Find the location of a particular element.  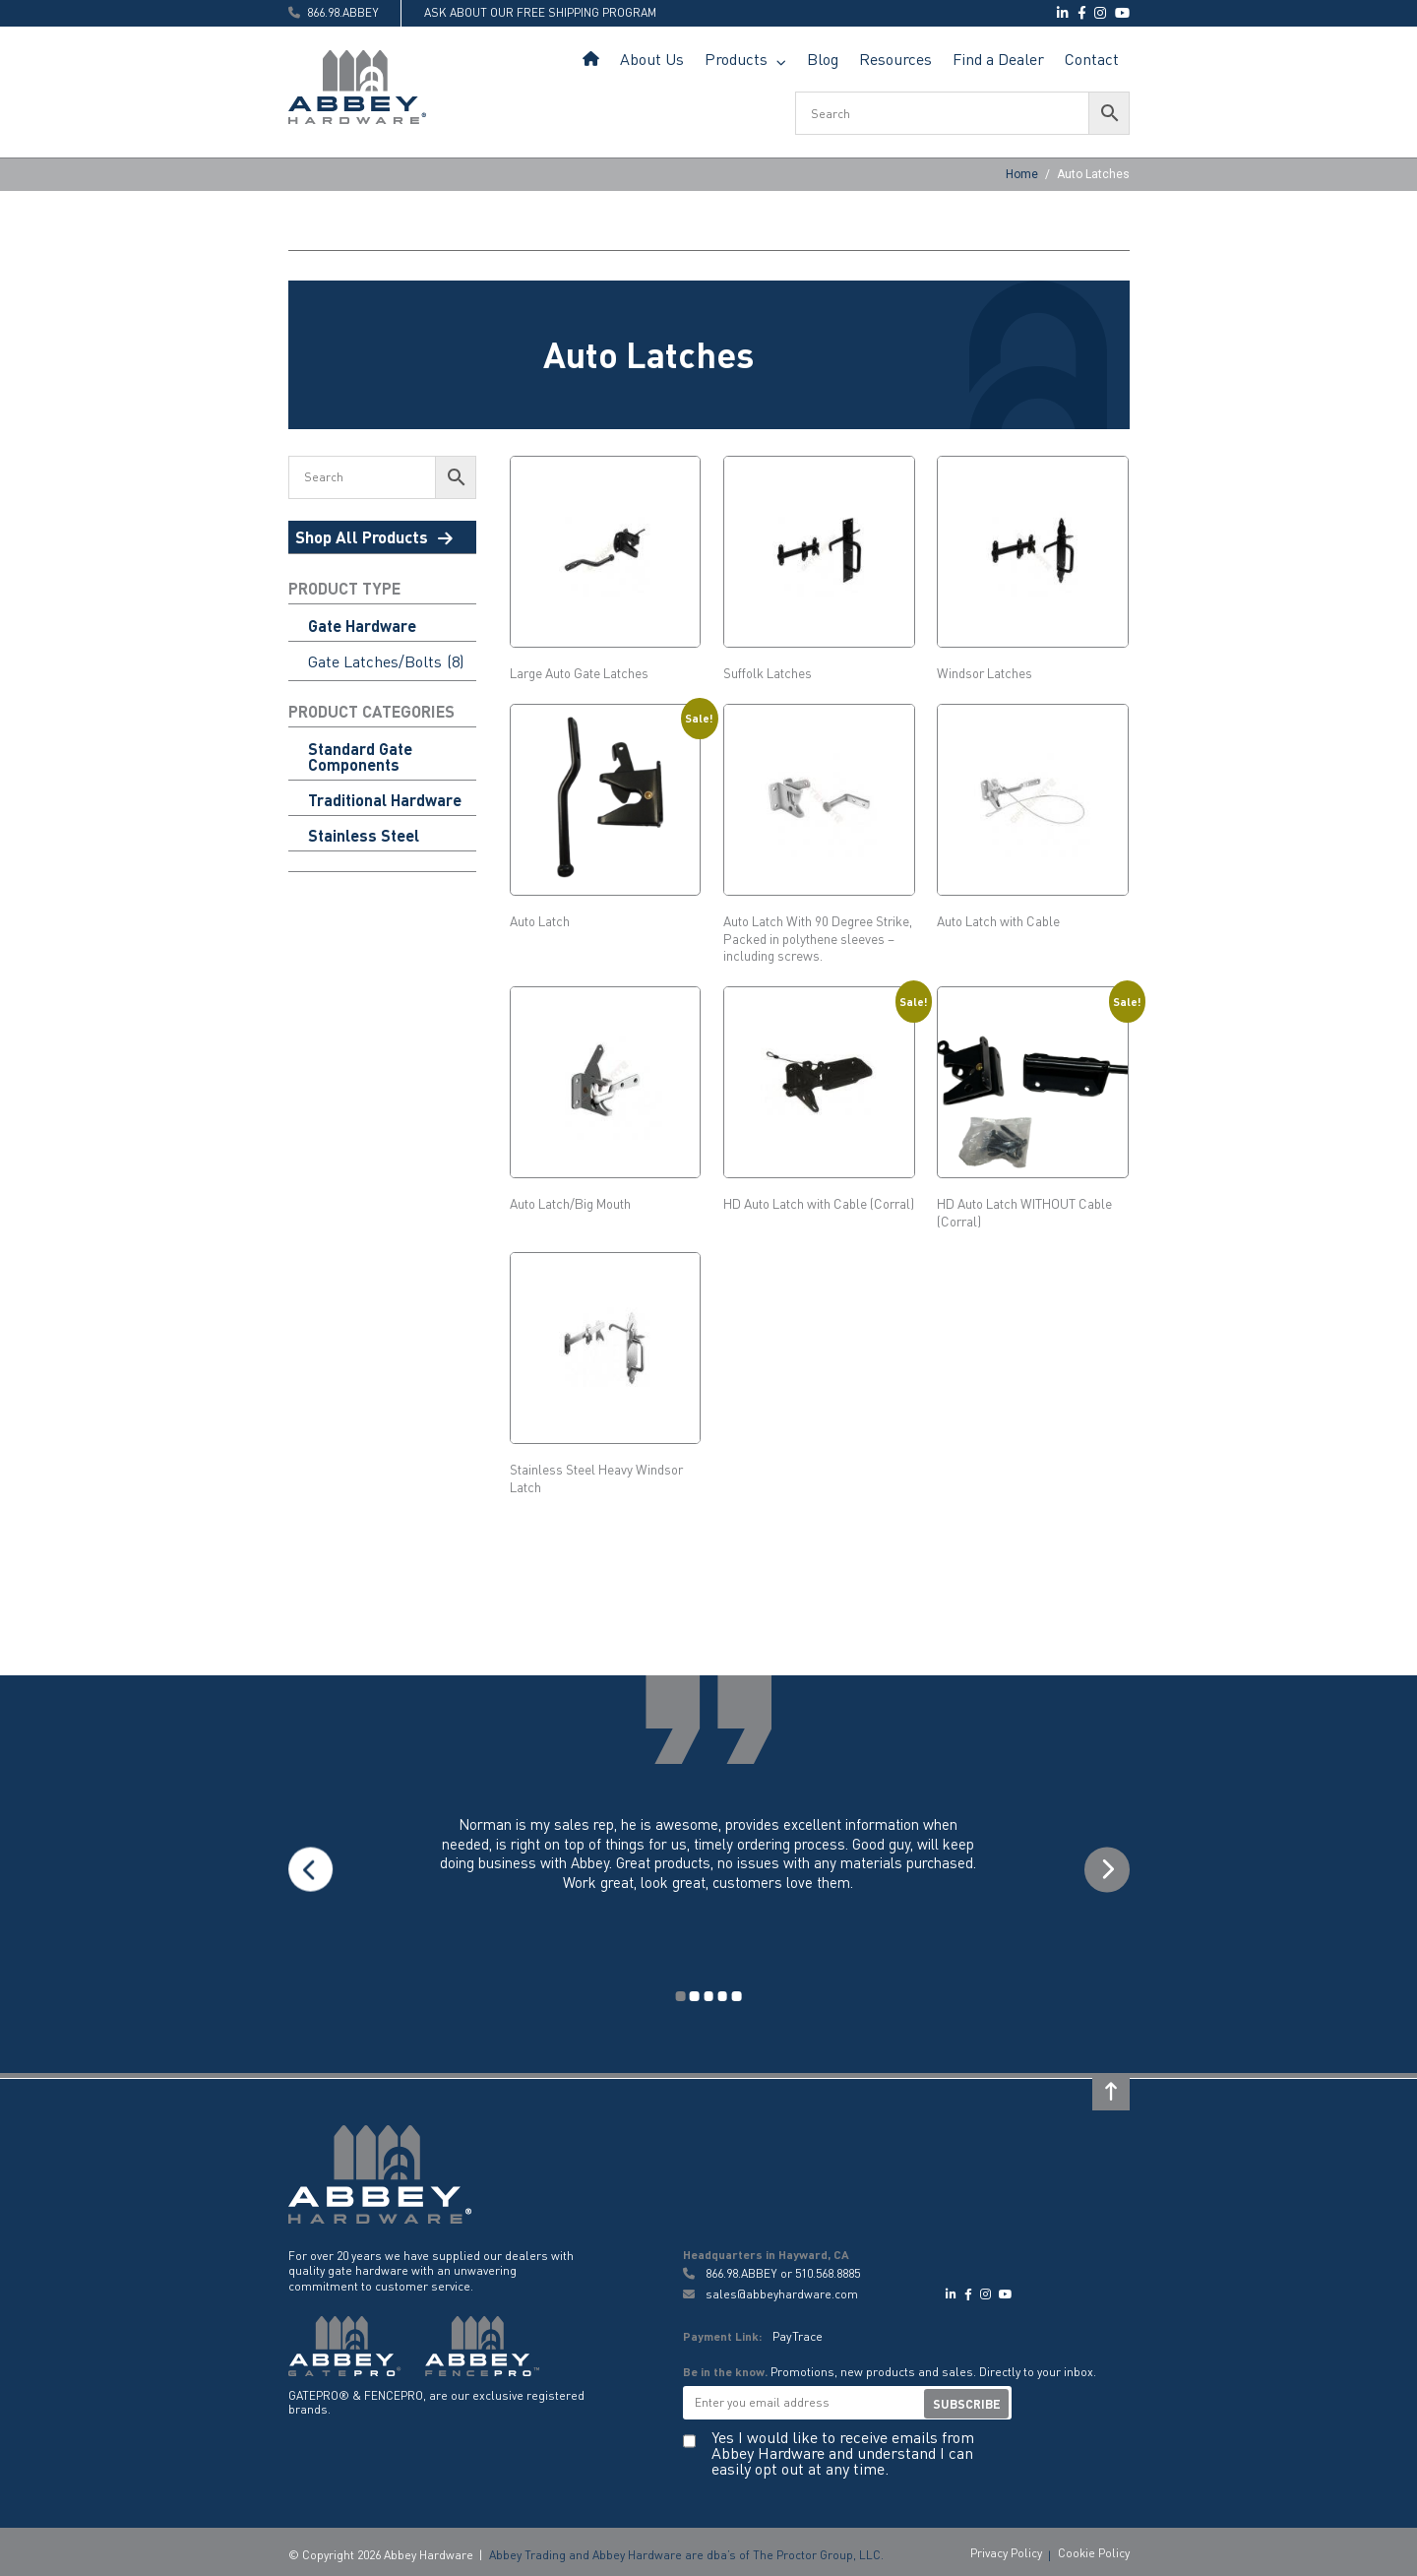

Find a Dealer is located at coordinates (998, 58).